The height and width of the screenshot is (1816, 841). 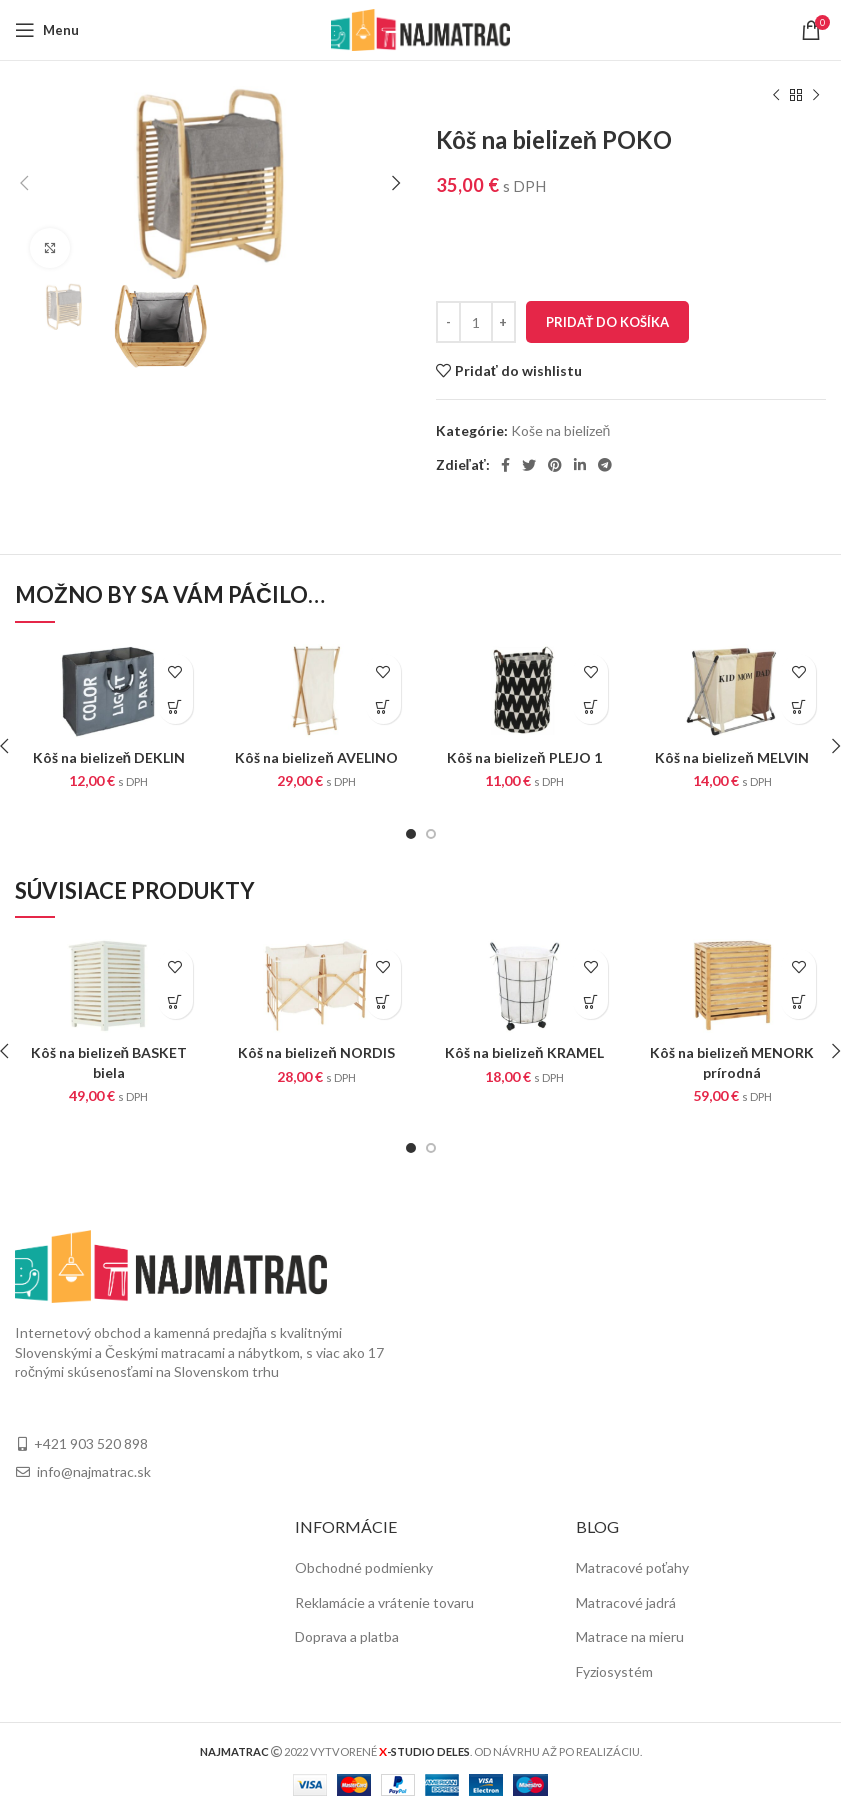 What do you see at coordinates (383, 706) in the screenshot?
I see `[Pridať “Kôš na bielizeň AVELINO” do košíka]` at bounding box center [383, 706].